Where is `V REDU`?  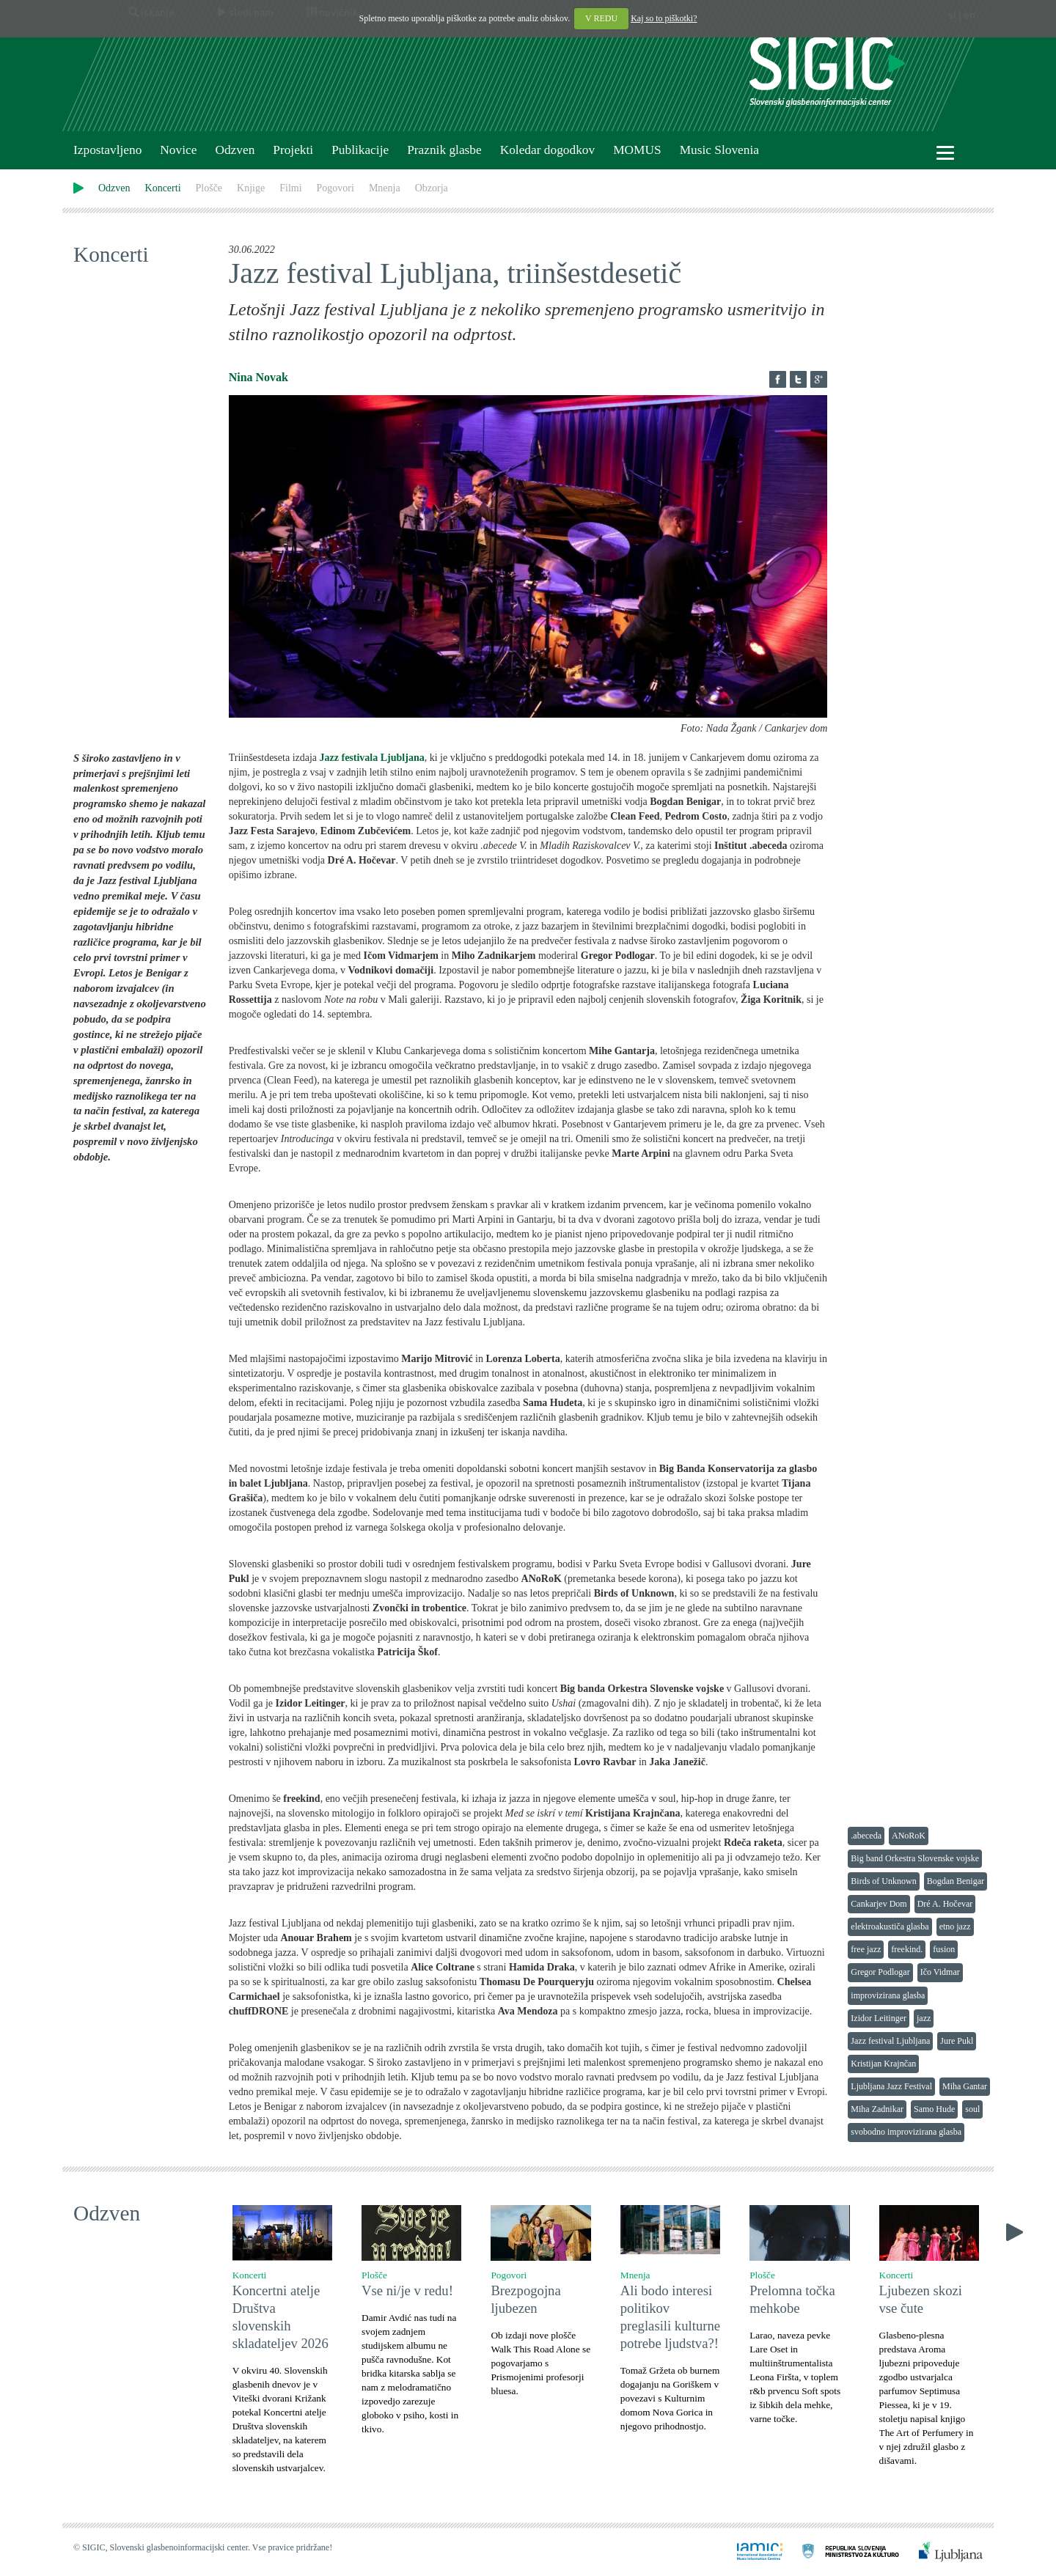 V REDU is located at coordinates (601, 18).